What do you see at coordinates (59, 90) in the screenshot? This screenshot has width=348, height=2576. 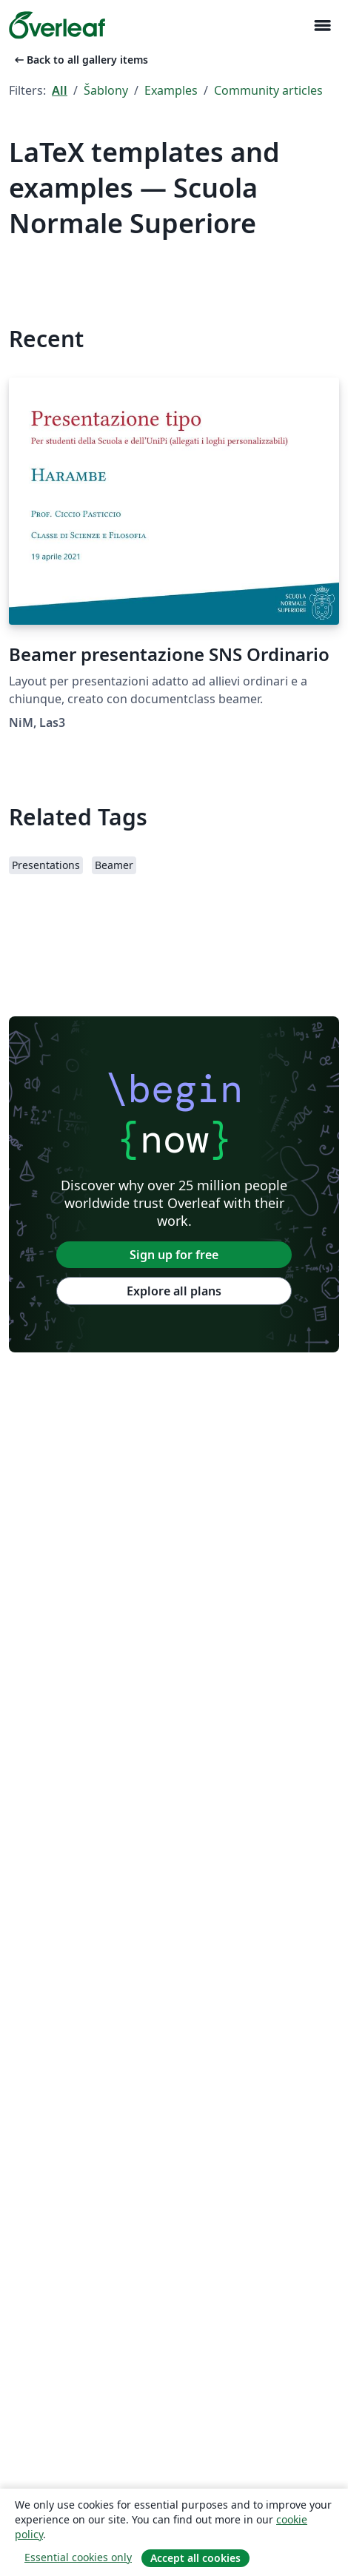 I see `All` at bounding box center [59, 90].